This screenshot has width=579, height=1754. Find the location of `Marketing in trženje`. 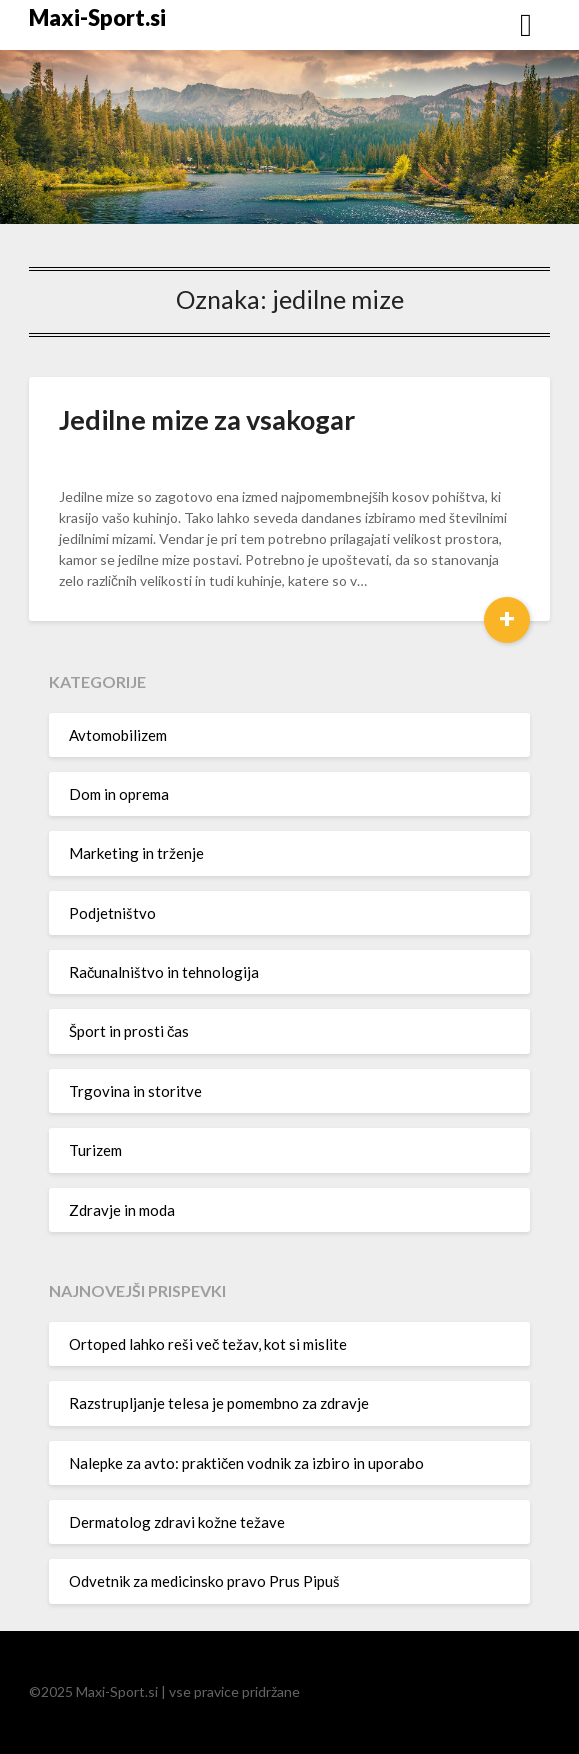

Marketing in trženje is located at coordinates (136, 853).